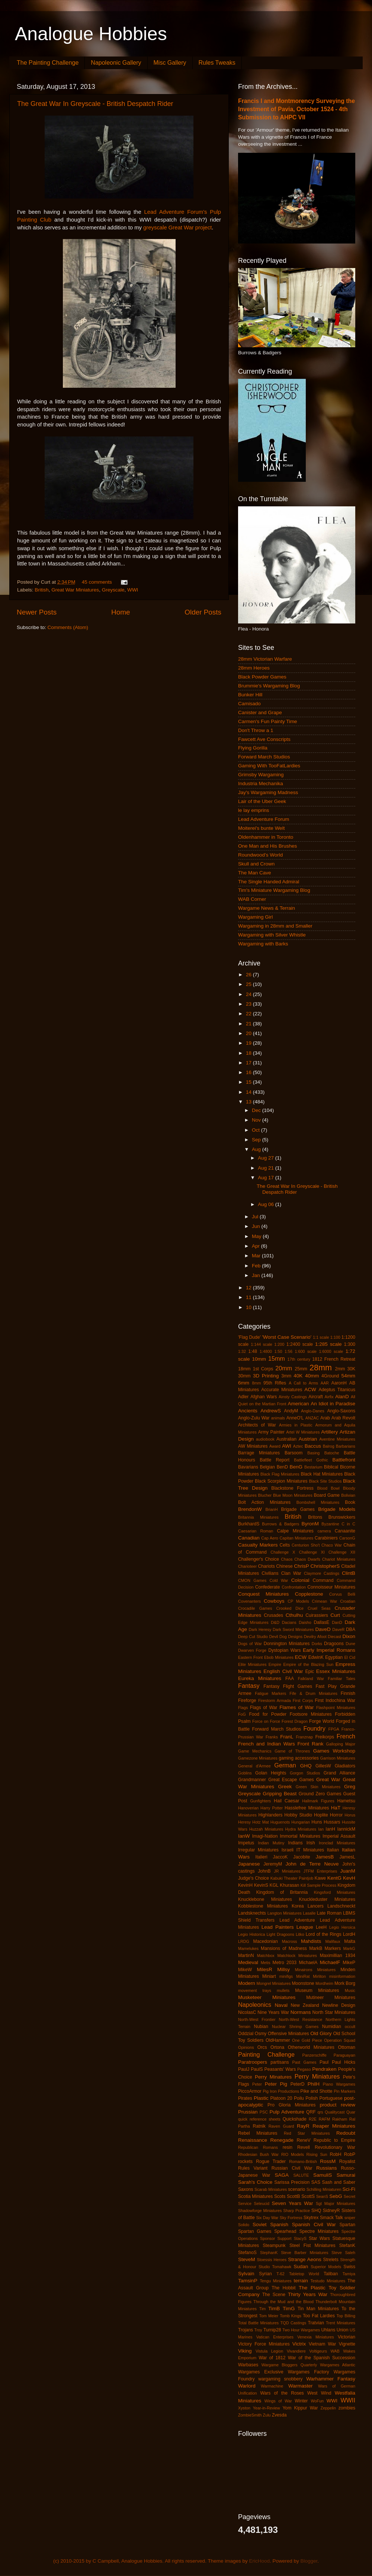 The width and height of the screenshot is (372, 2576). I want to click on Ancients, so click(247, 1410).